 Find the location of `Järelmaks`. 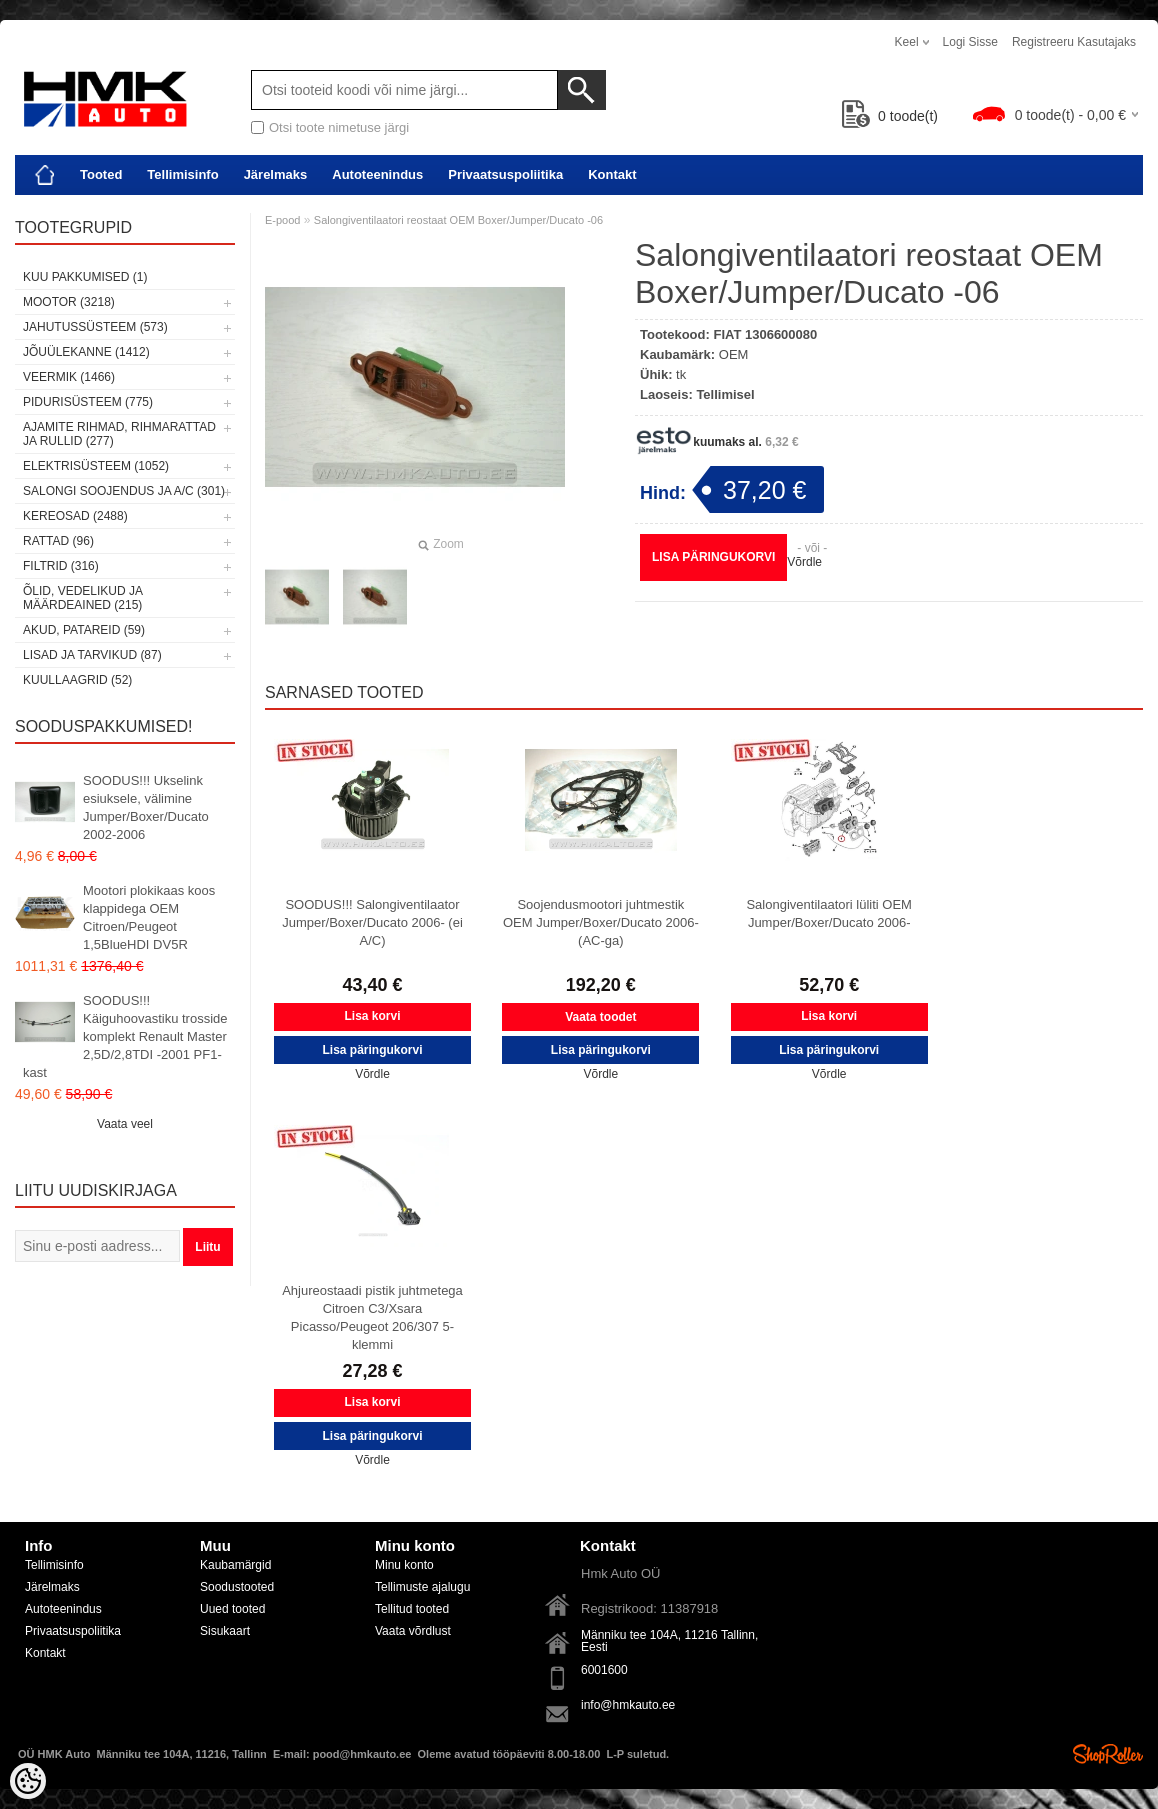

Järelmaks is located at coordinates (276, 174).